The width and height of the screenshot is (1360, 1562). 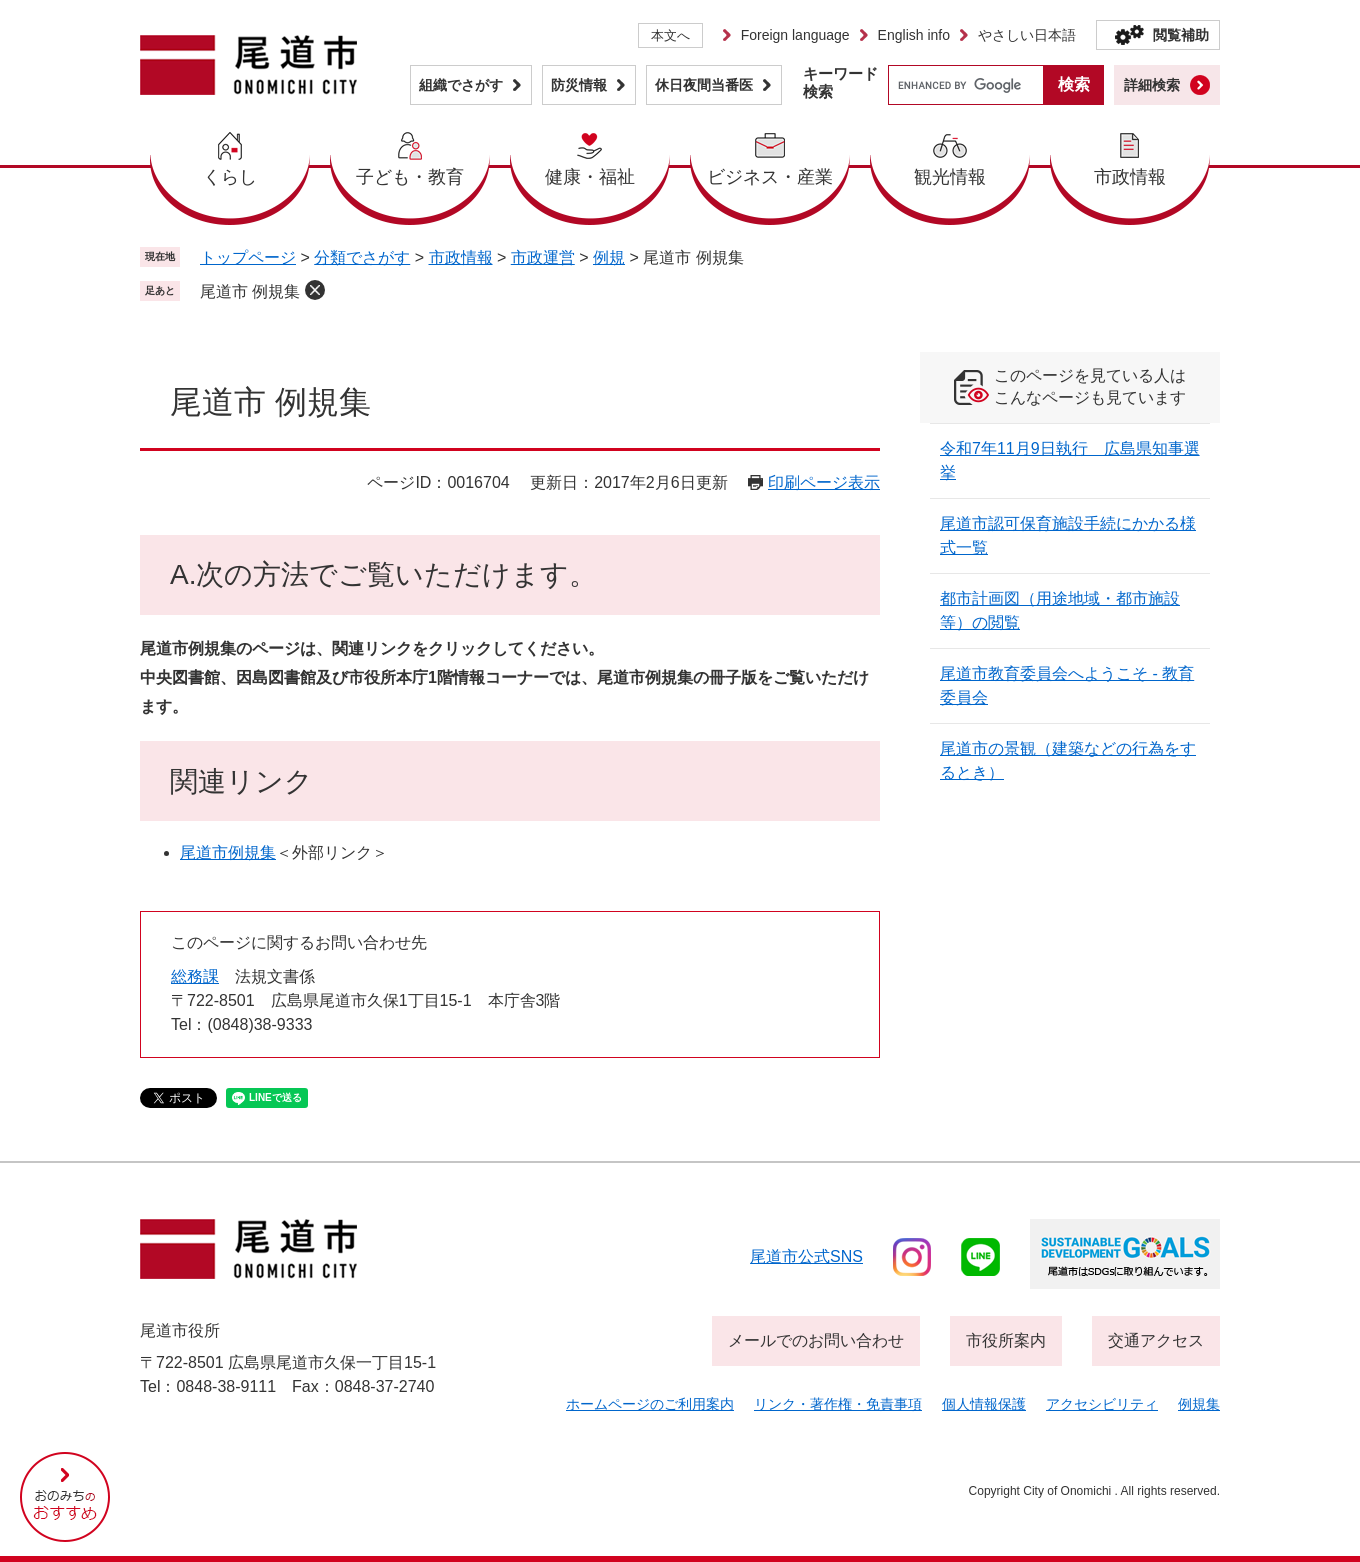 What do you see at coordinates (840, 82) in the screenshot?
I see `キーワード検索` at bounding box center [840, 82].